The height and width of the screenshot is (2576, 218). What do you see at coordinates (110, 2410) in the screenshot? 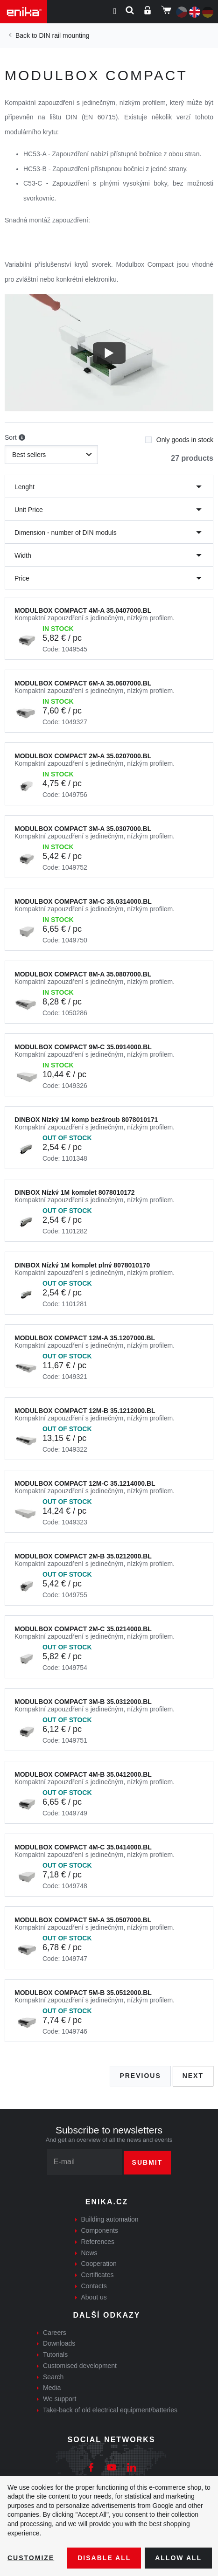
I see `Take-back of old electrical equipment/batteries` at bounding box center [110, 2410].